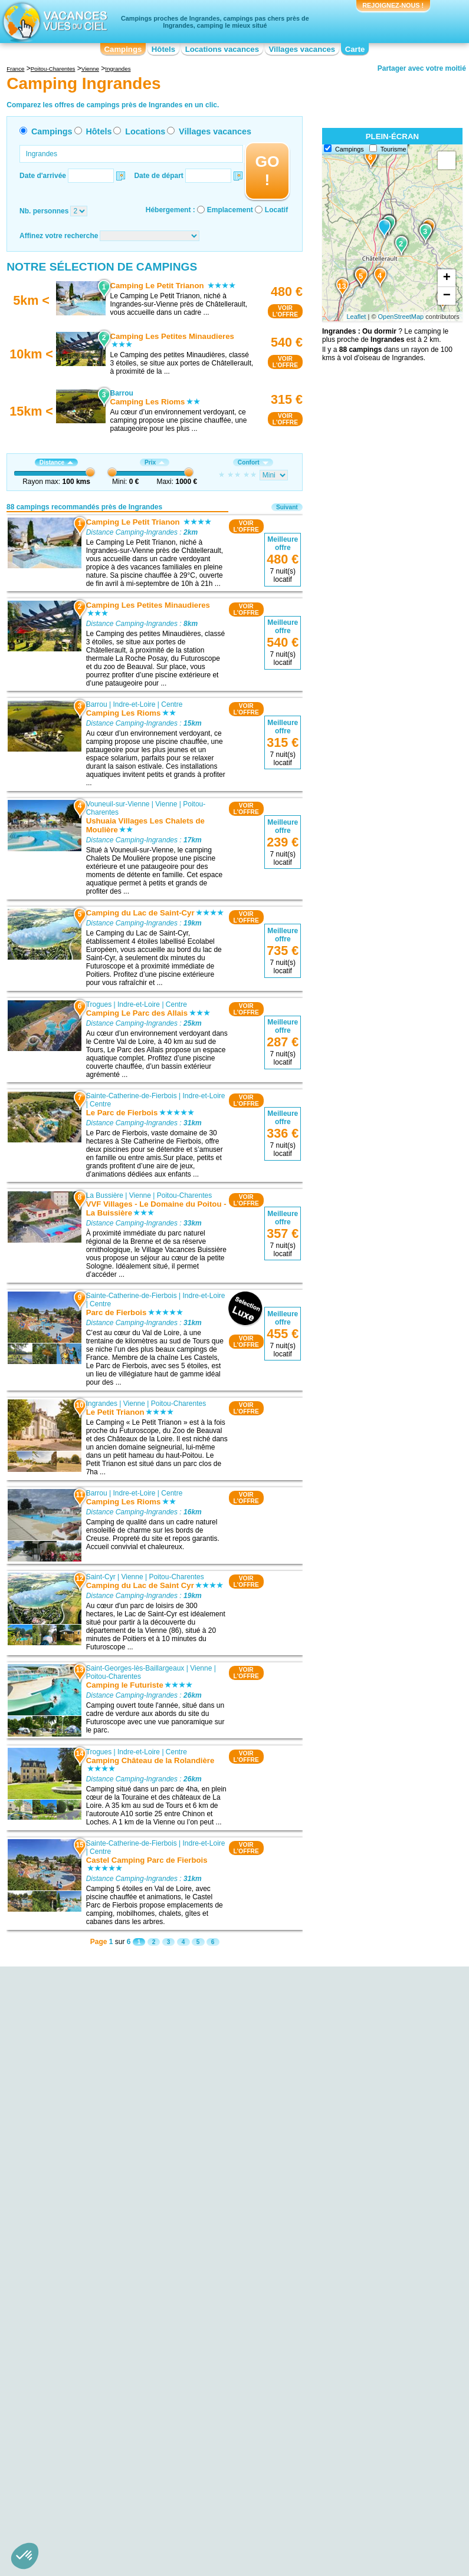 The height and width of the screenshot is (2576, 469). What do you see at coordinates (172, 704) in the screenshot?
I see `Centre` at bounding box center [172, 704].